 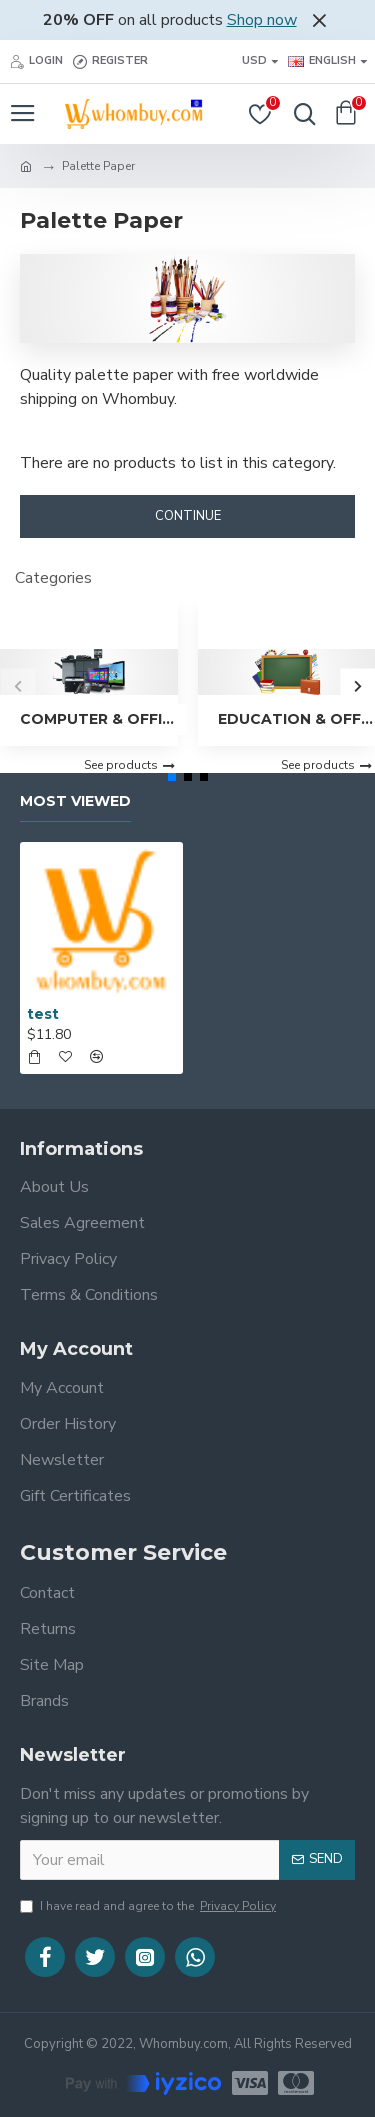 What do you see at coordinates (75, 801) in the screenshot?
I see `Most Viewed` at bounding box center [75, 801].